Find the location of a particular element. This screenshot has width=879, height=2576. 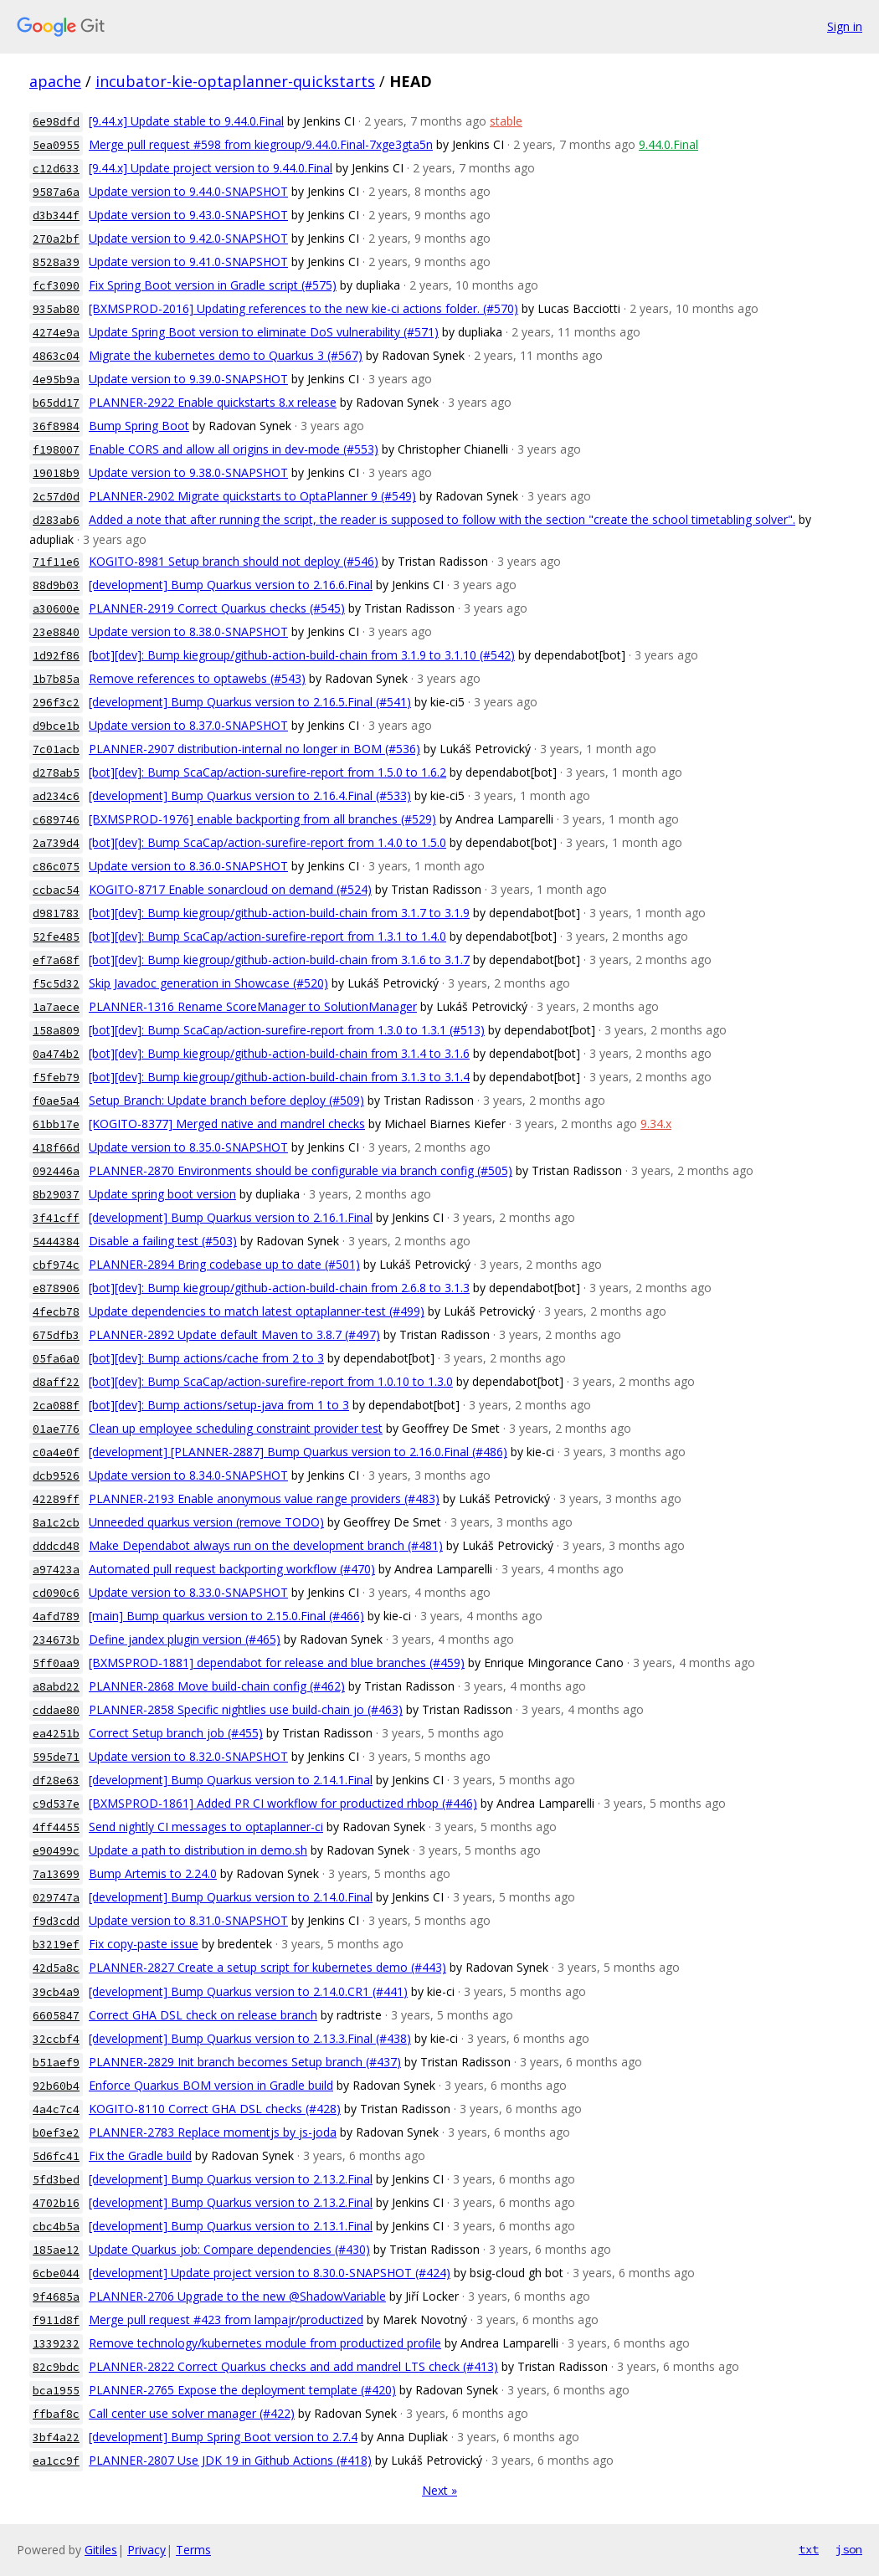

PLANNER-2919 Correct Quarkus checks (#545) is located at coordinates (217, 608).